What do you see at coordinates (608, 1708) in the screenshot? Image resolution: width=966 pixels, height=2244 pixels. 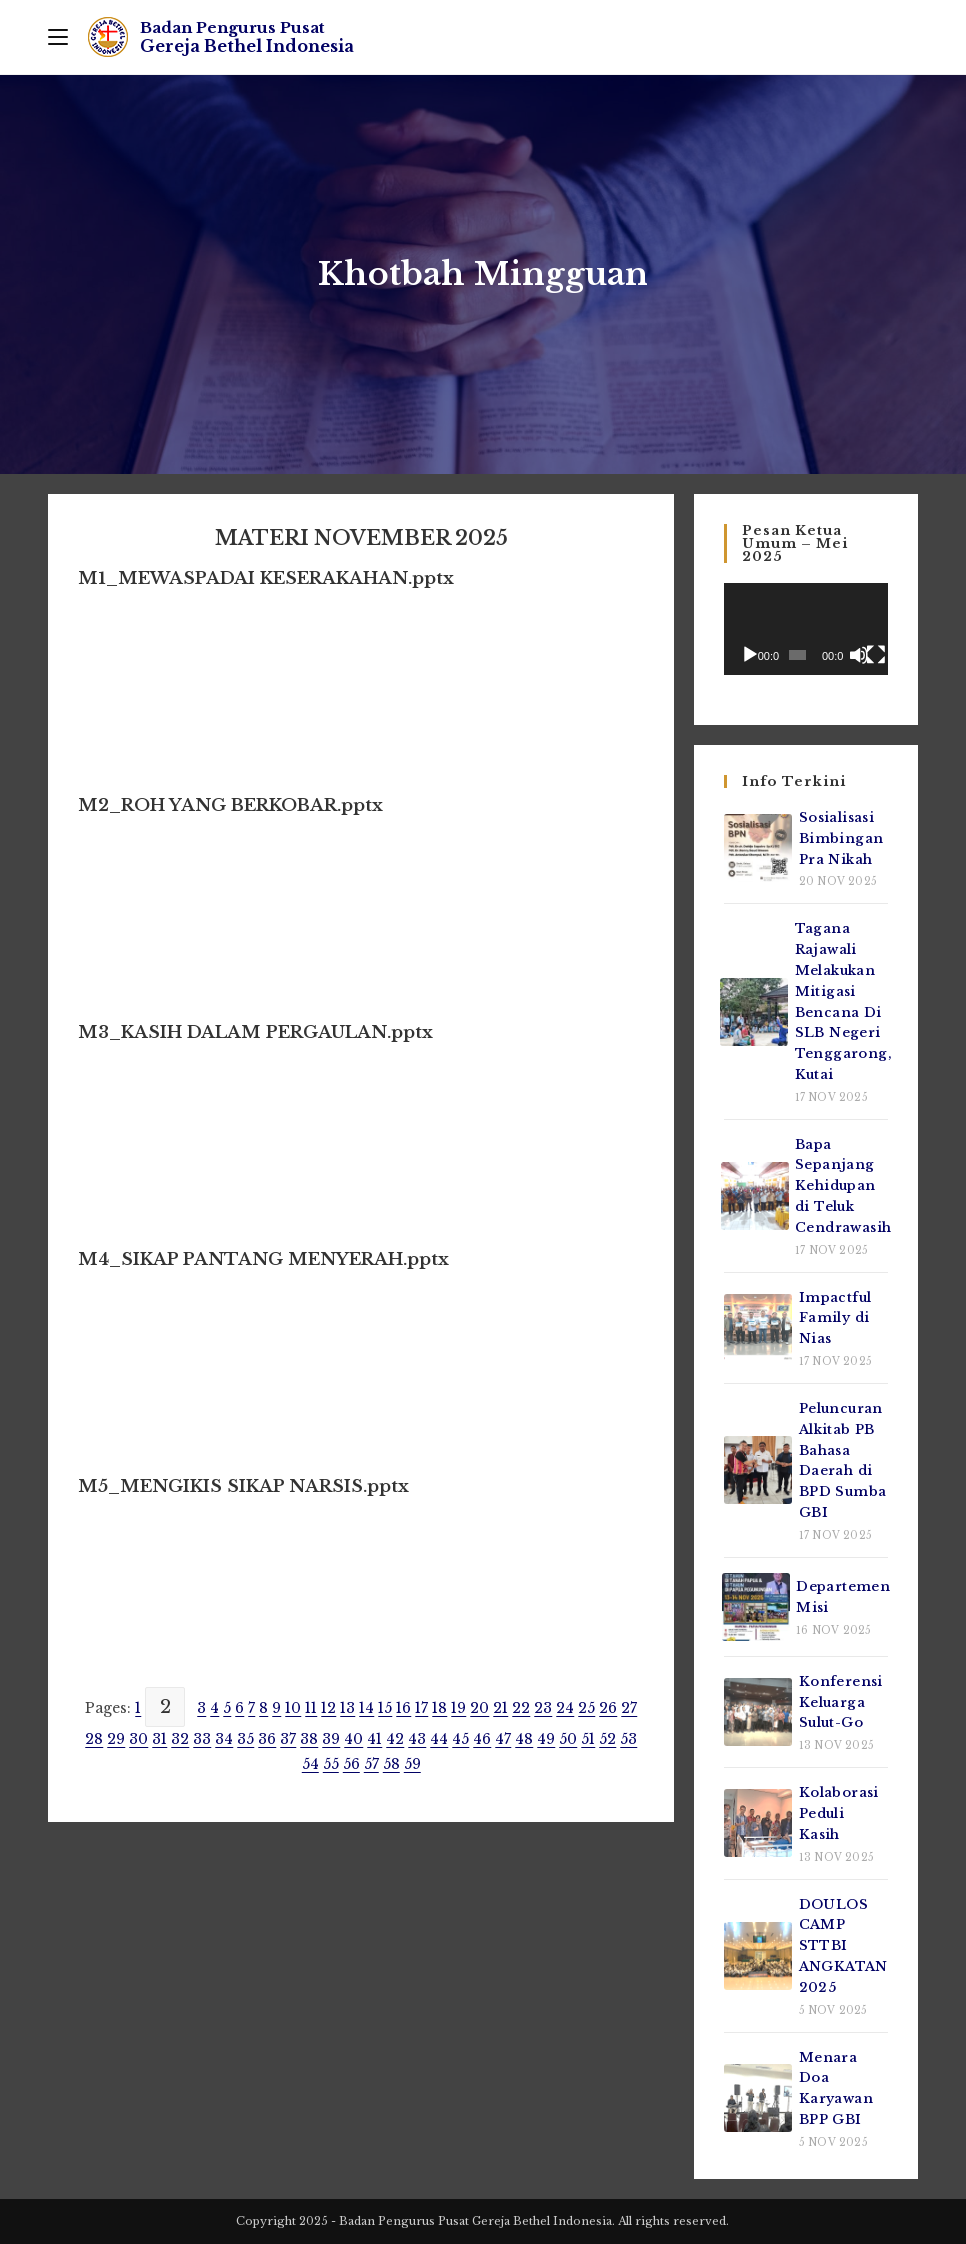 I see `26` at bounding box center [608, 1708].